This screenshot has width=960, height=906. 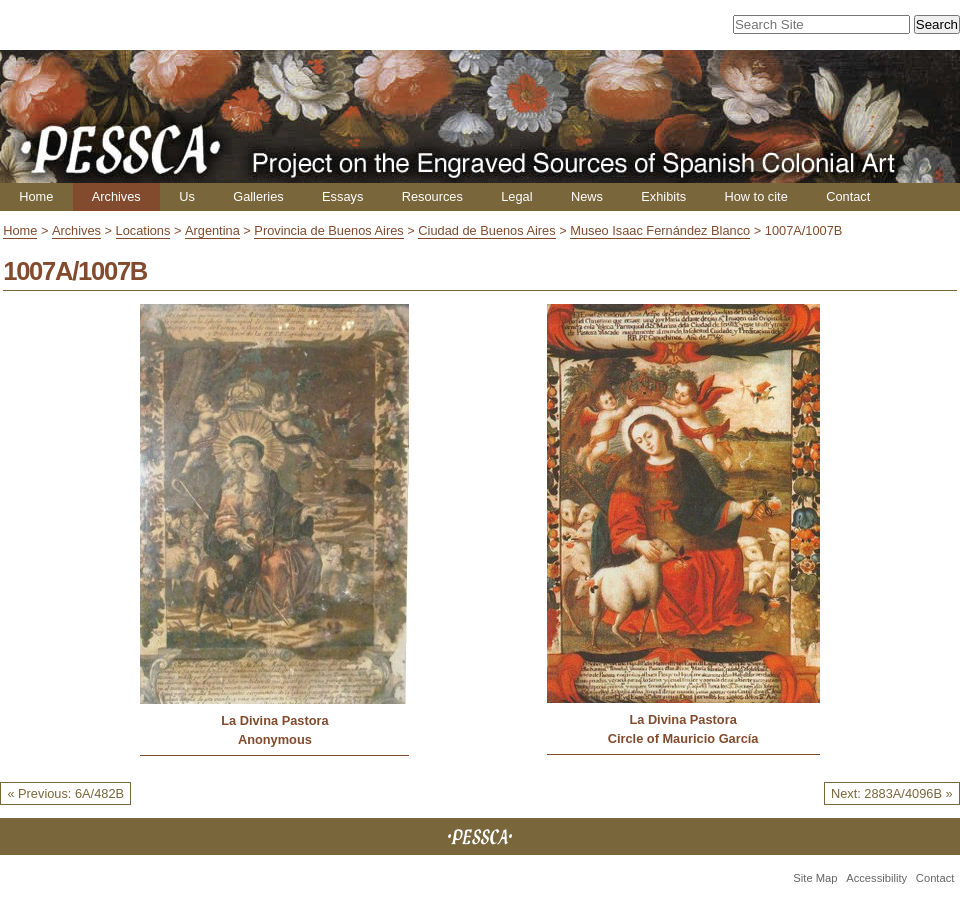 I want to click on Us, so click(x=187, y=196).